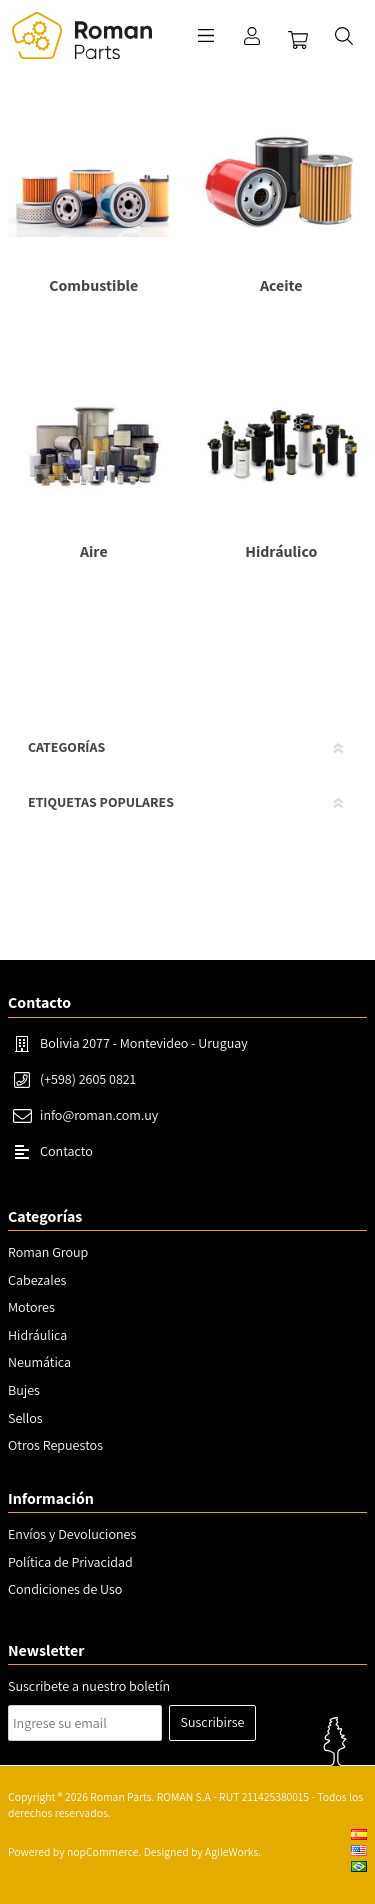 The image size is (375, 1904). What do you see at coordinates (31, 1307) in the screenshot?
I see `Motores` at bounding box center [31, 1307].